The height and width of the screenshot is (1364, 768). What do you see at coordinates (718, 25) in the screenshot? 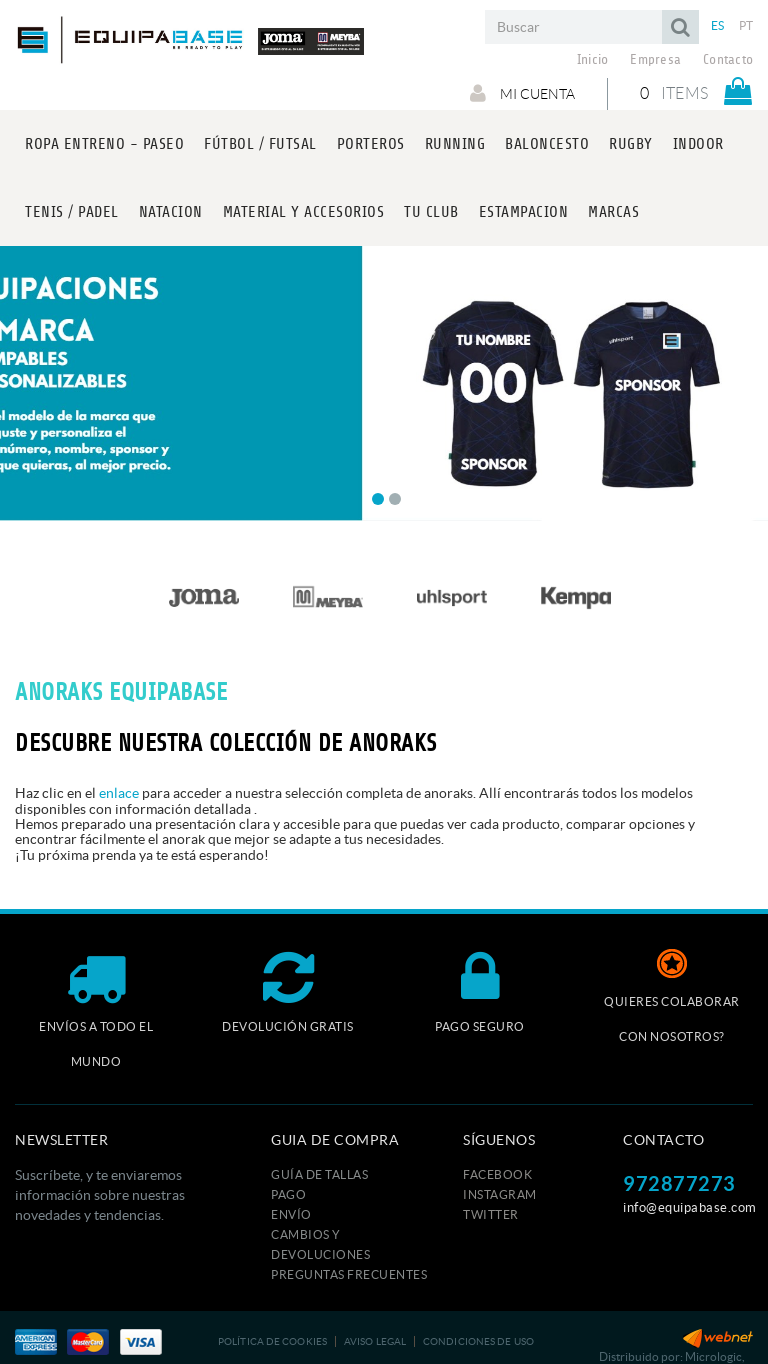
I see `ES` at bounding box center [718, 25].